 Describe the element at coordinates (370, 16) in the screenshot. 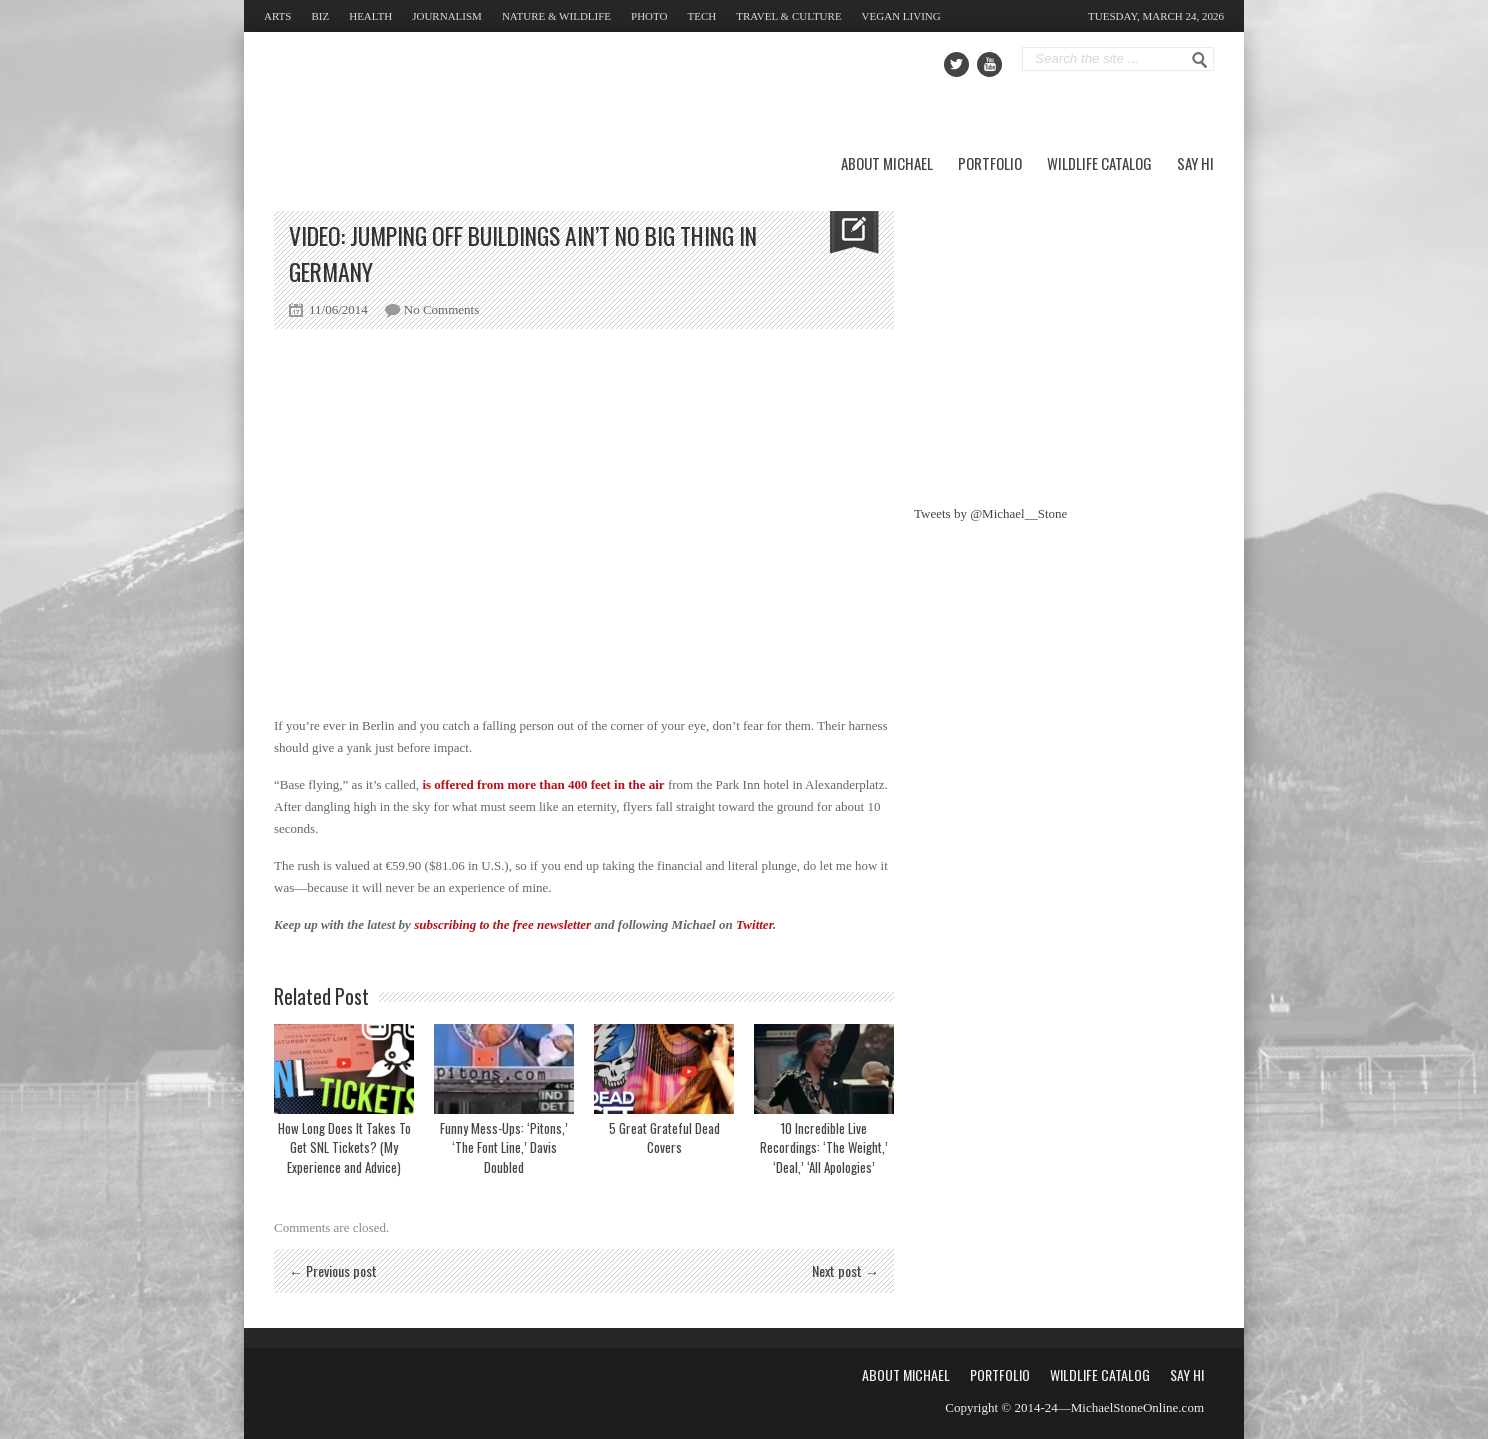

I see `Health` at that location.